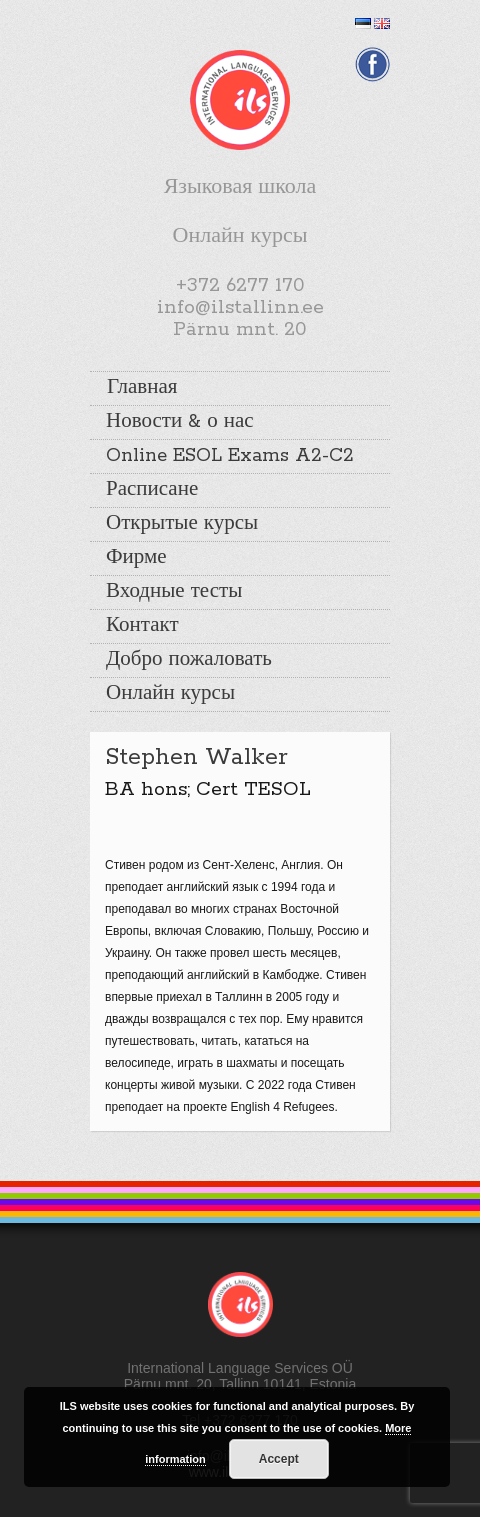 This screenshot has width=480, height=1517. What do you see at coordinates (152, 490) in the screenshot?
I see `Расписане` at bounding box center [152, 490].